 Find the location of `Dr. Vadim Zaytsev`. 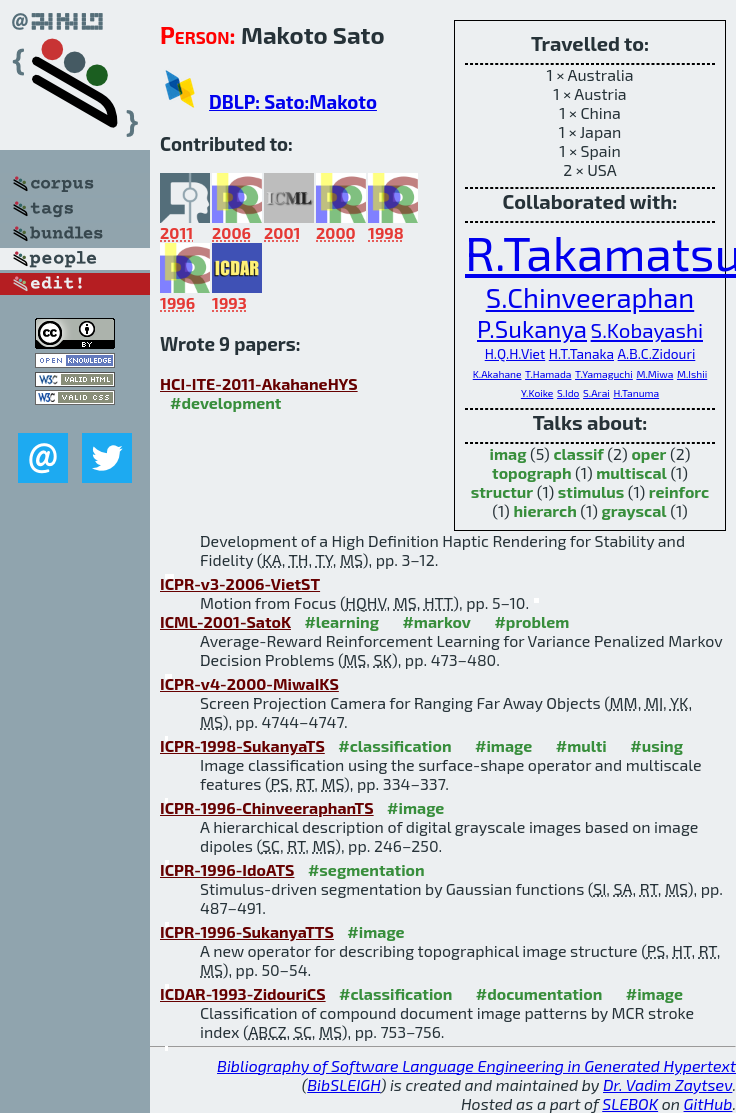

Dr. Vadim Zaytsev is located at coordinates (667, 1084).